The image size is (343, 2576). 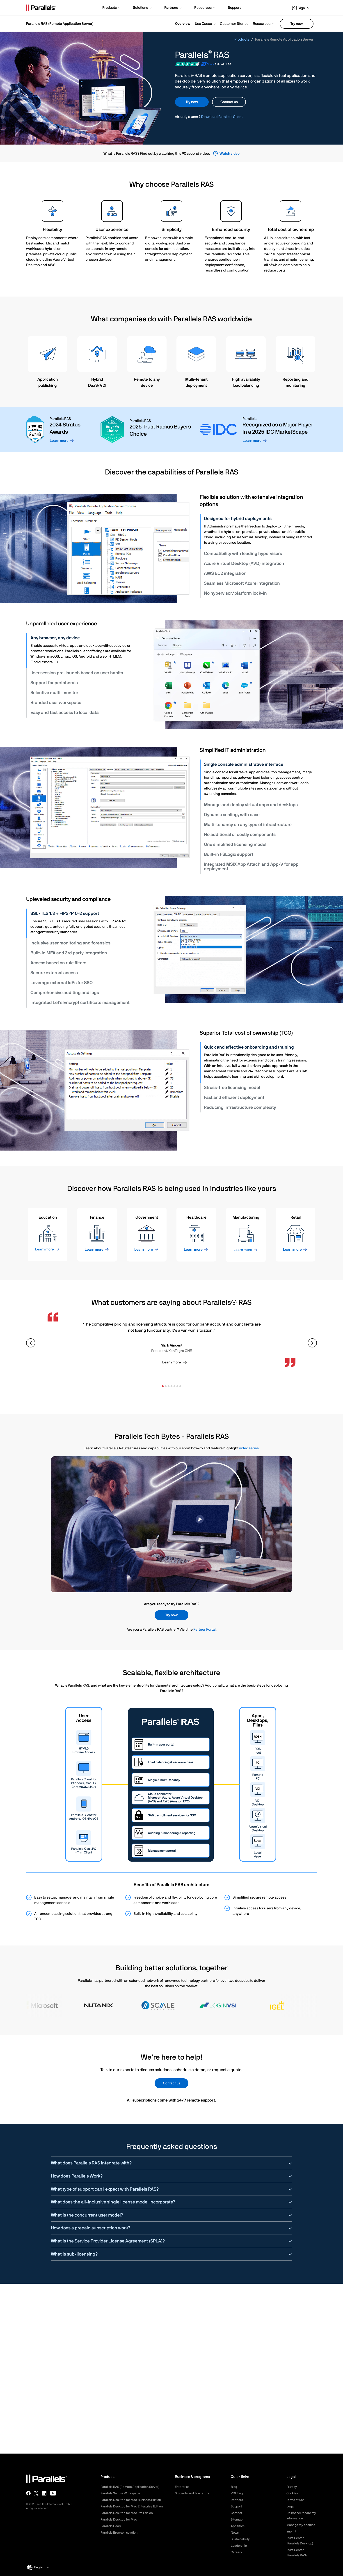 What do you see at coordinates (261, 23) in the screenshot?
I see `Resources` at bounding box center [261, 23].